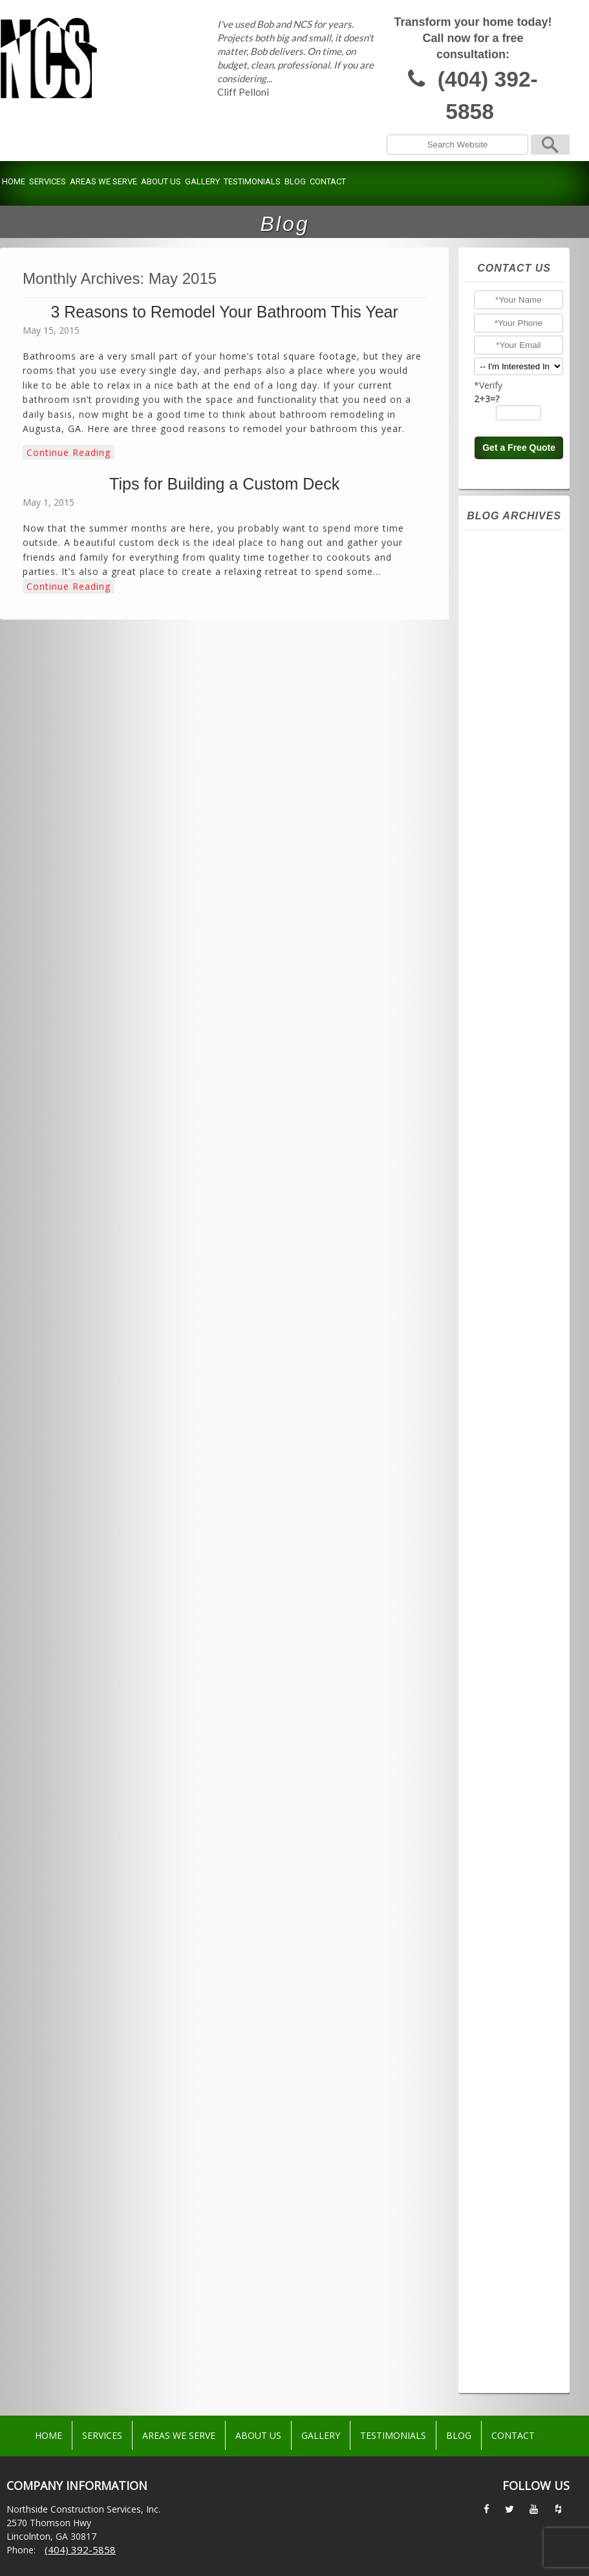  I want to click on Contact, so click(328, 181).